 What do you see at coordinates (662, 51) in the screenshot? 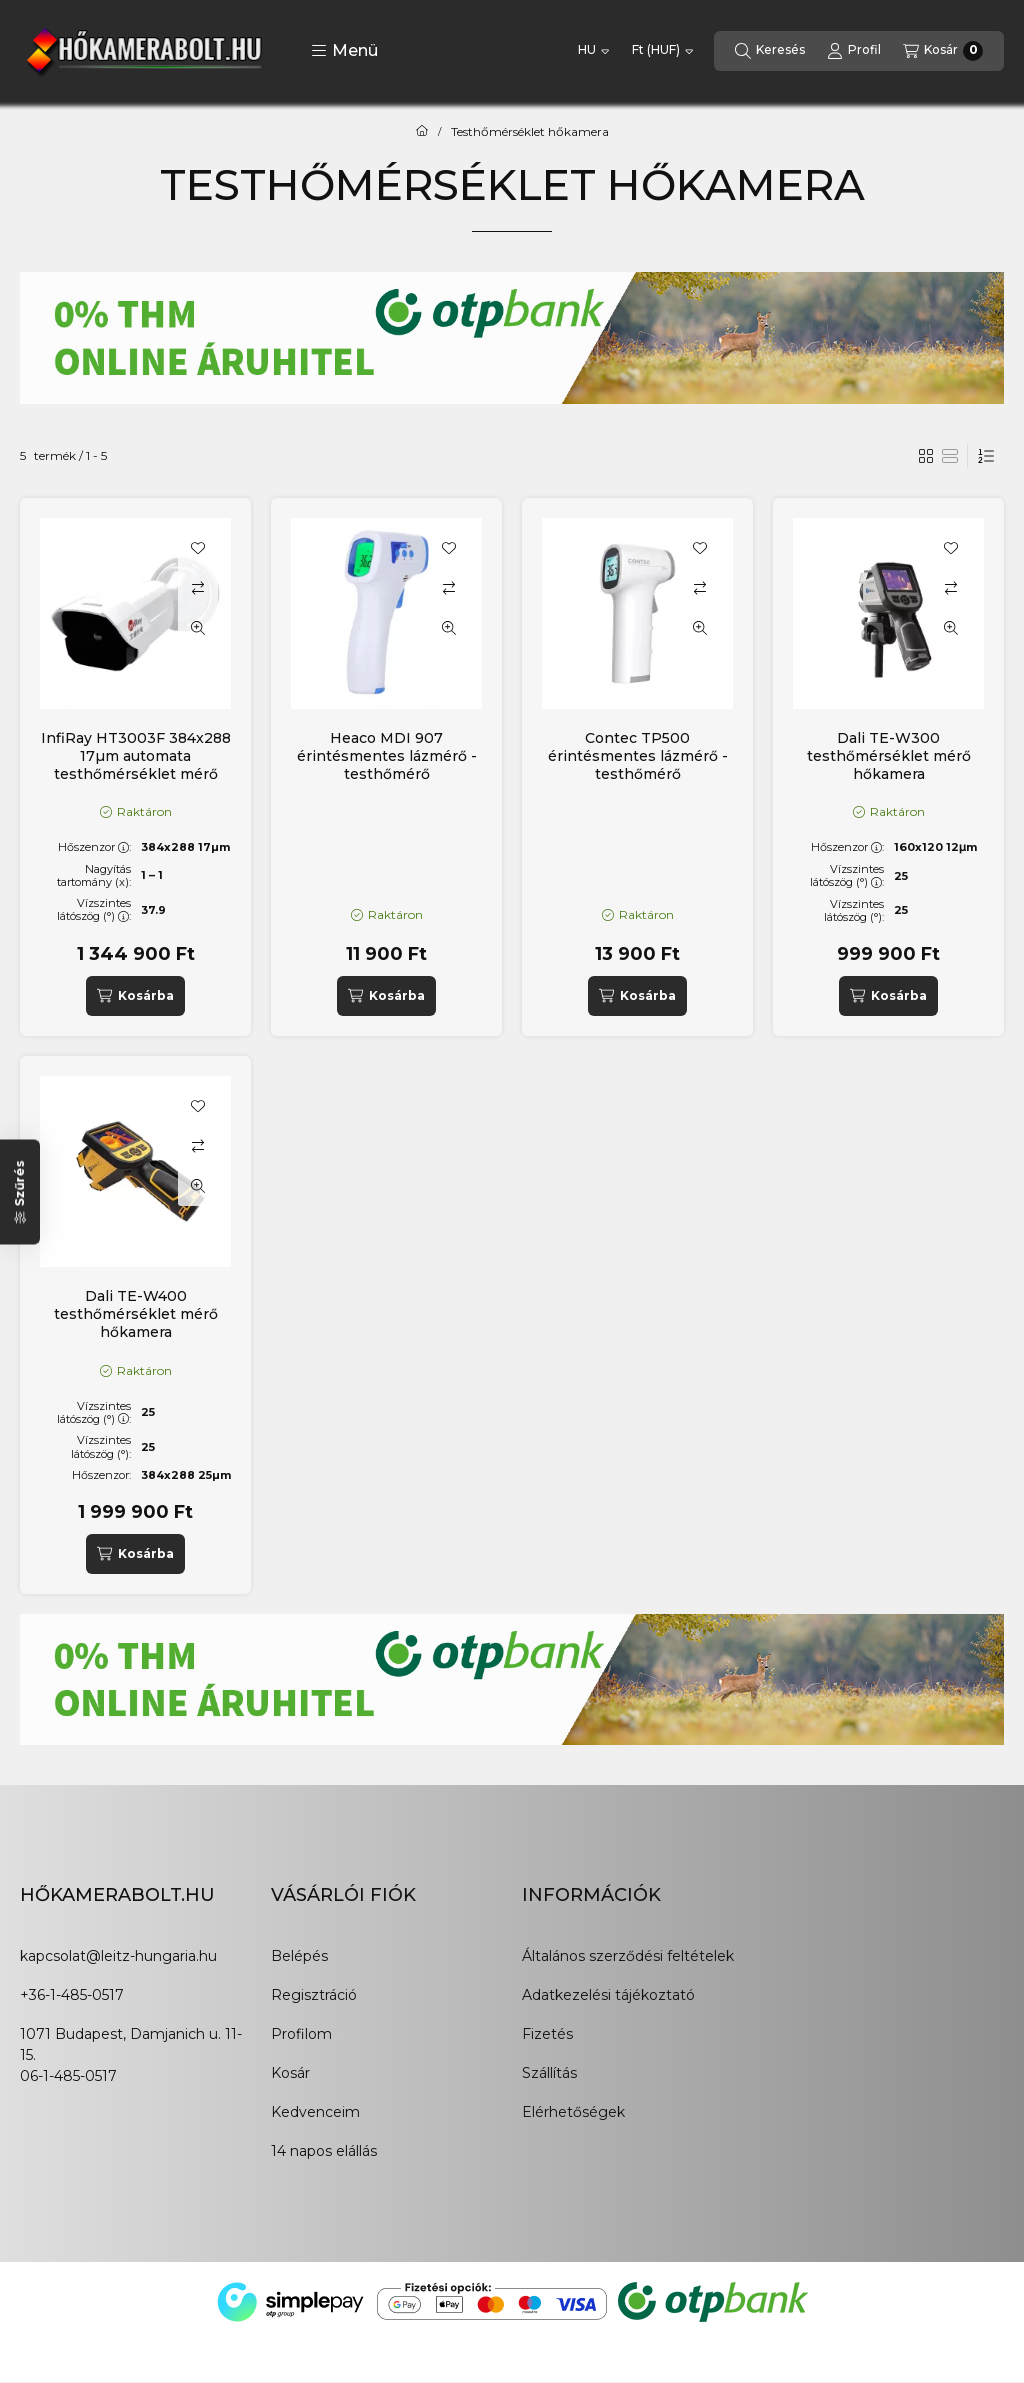
I see `[Pénznem váltás]` at bounding box center [662, 51].